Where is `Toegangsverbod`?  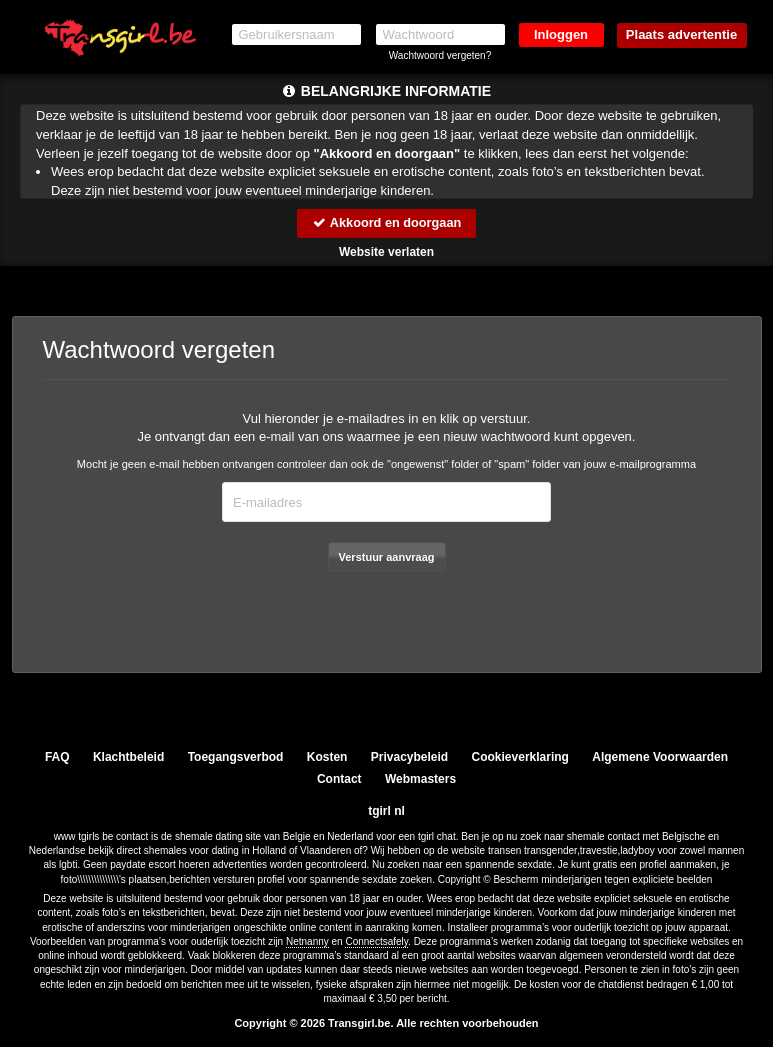 Toegangsverbod is located at coordinates (236, 757).